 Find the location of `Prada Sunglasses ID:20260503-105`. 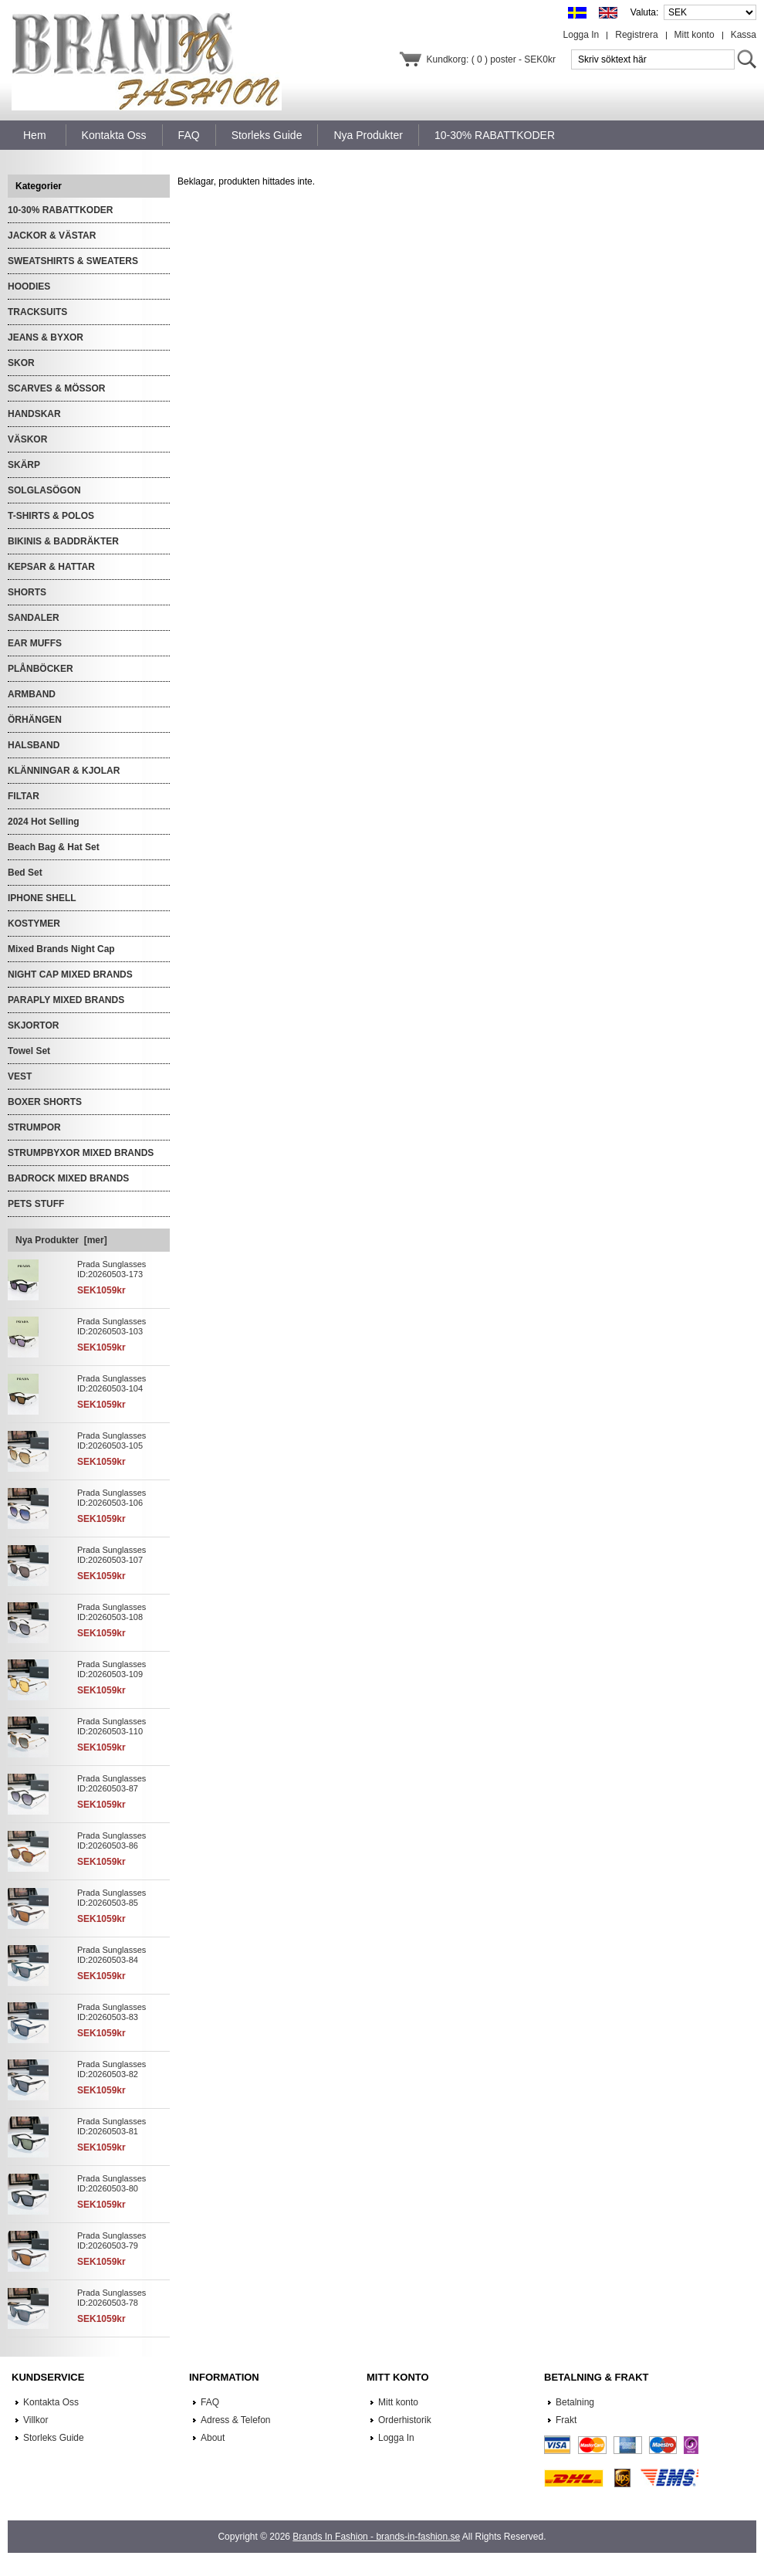

Prada Sunglasses ID:20260503-105 is located at coordinates (111, 1440).